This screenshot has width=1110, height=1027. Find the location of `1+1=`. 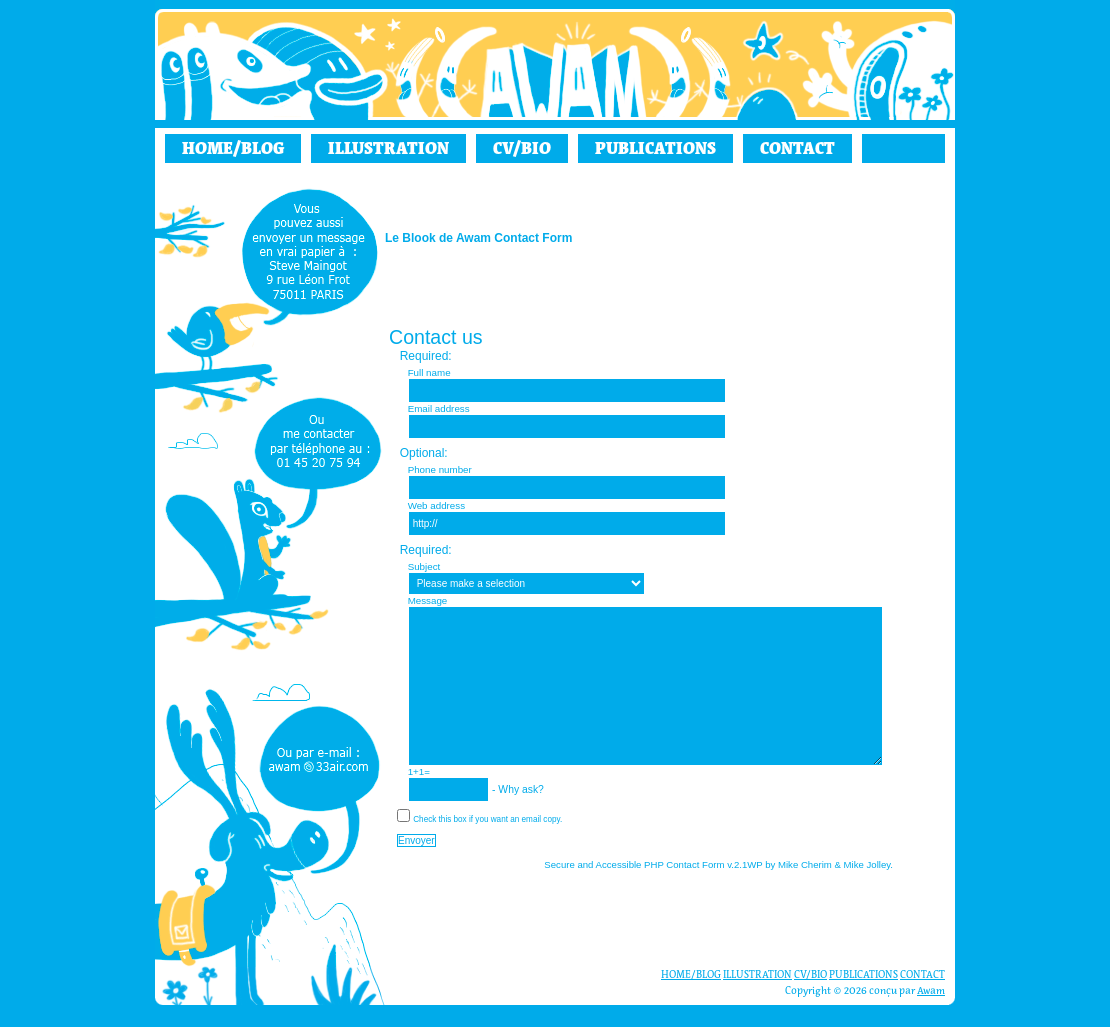

1+1= is located at coordinates (419, 771).